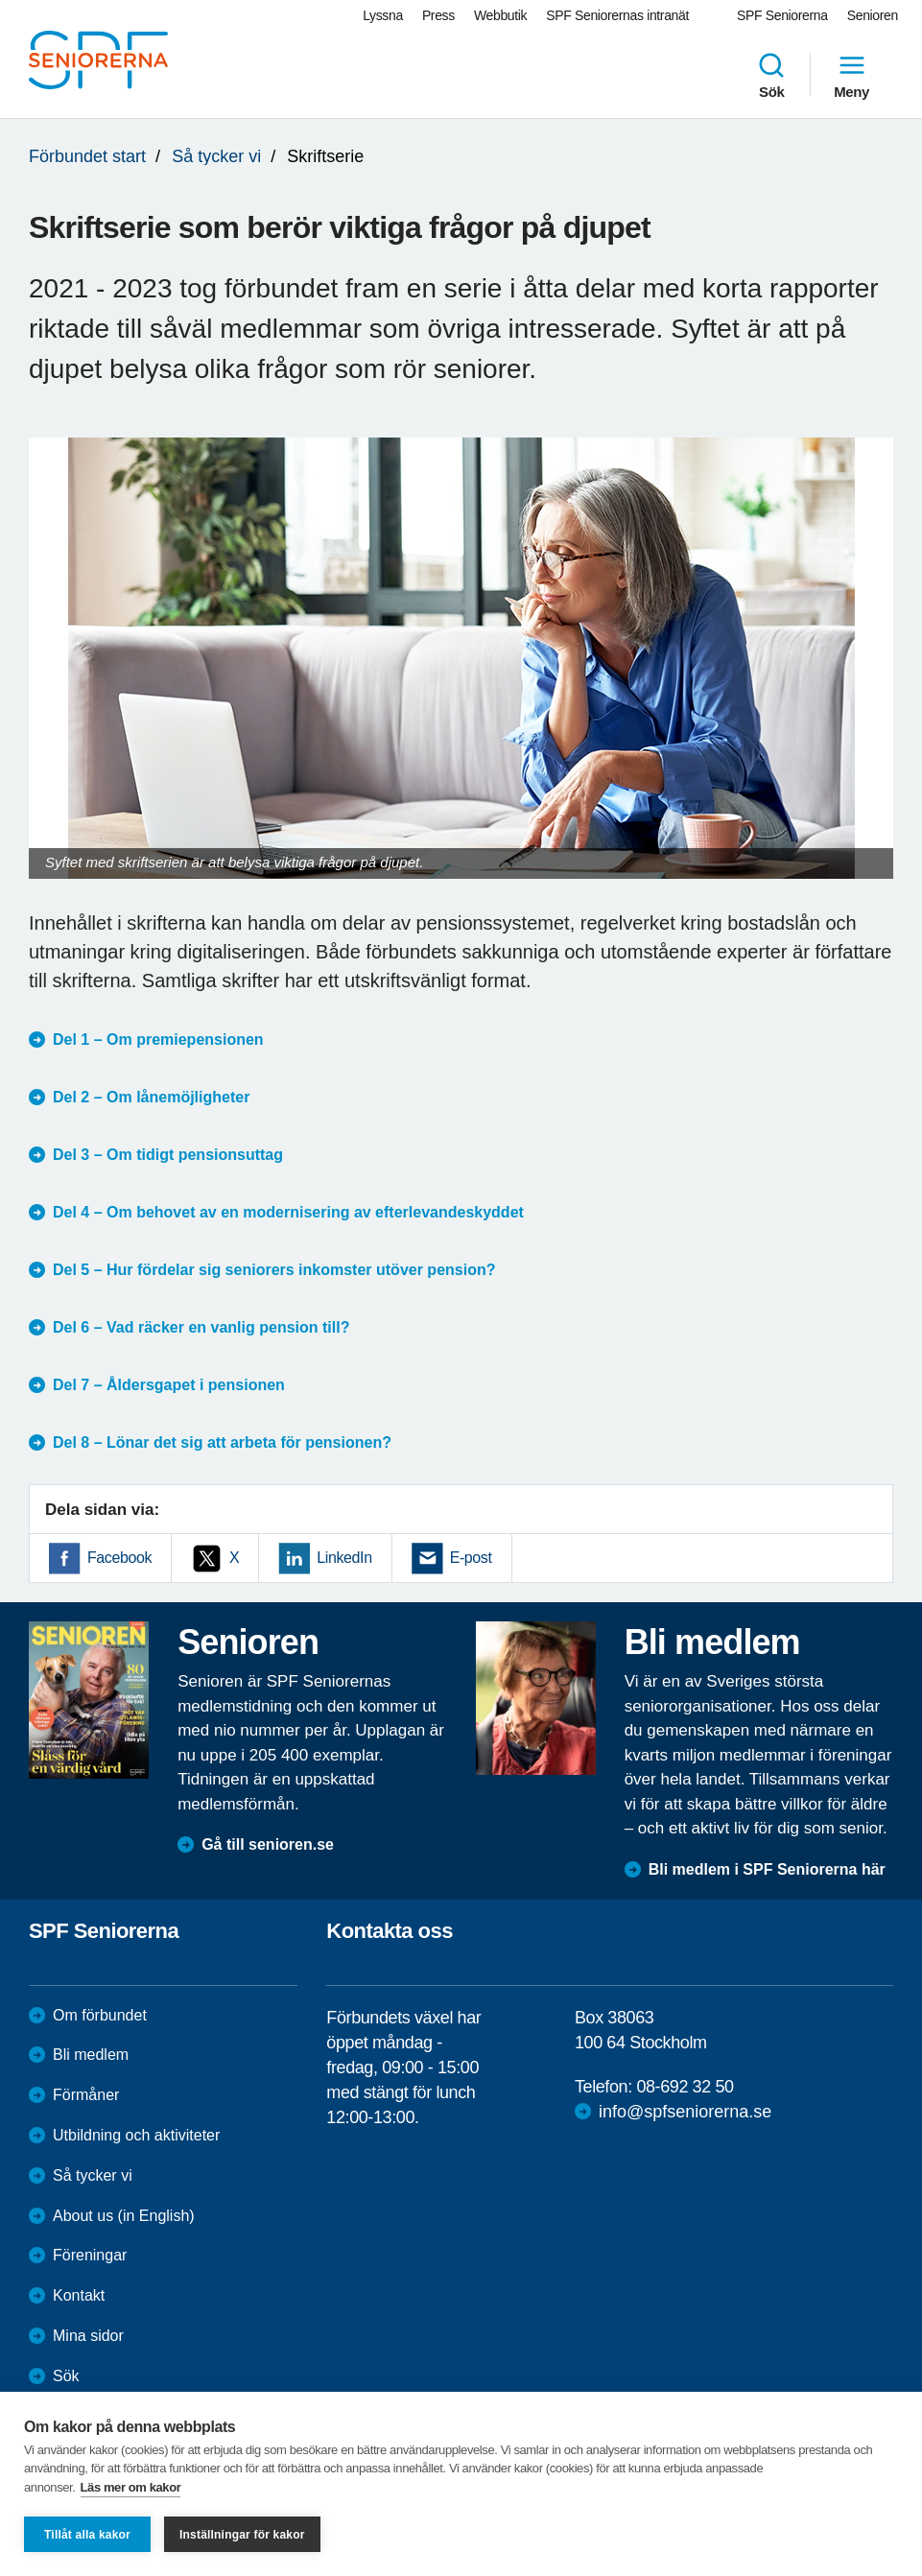 Image resolution: width=922 pixels, height=2576 pixels. I want to click on Föreningar [menuitem], so click(90, 2255).